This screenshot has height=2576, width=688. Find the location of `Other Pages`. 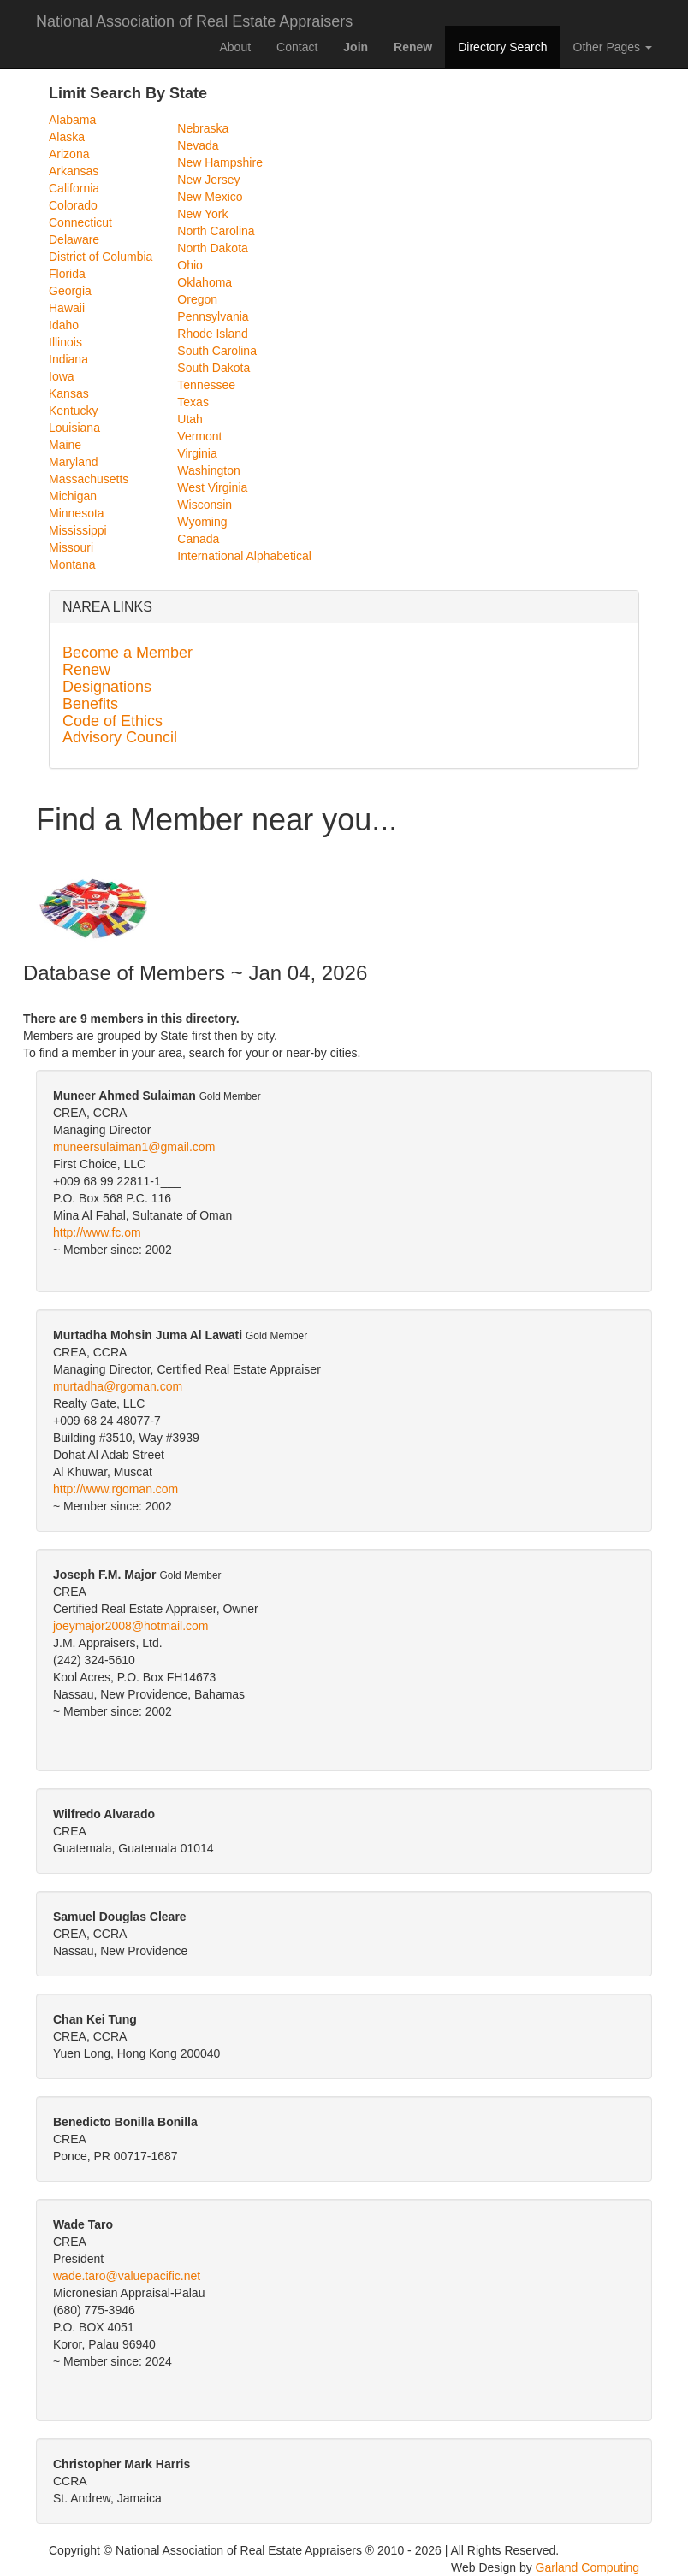

Other Pages is located at coordinates (613, 47).